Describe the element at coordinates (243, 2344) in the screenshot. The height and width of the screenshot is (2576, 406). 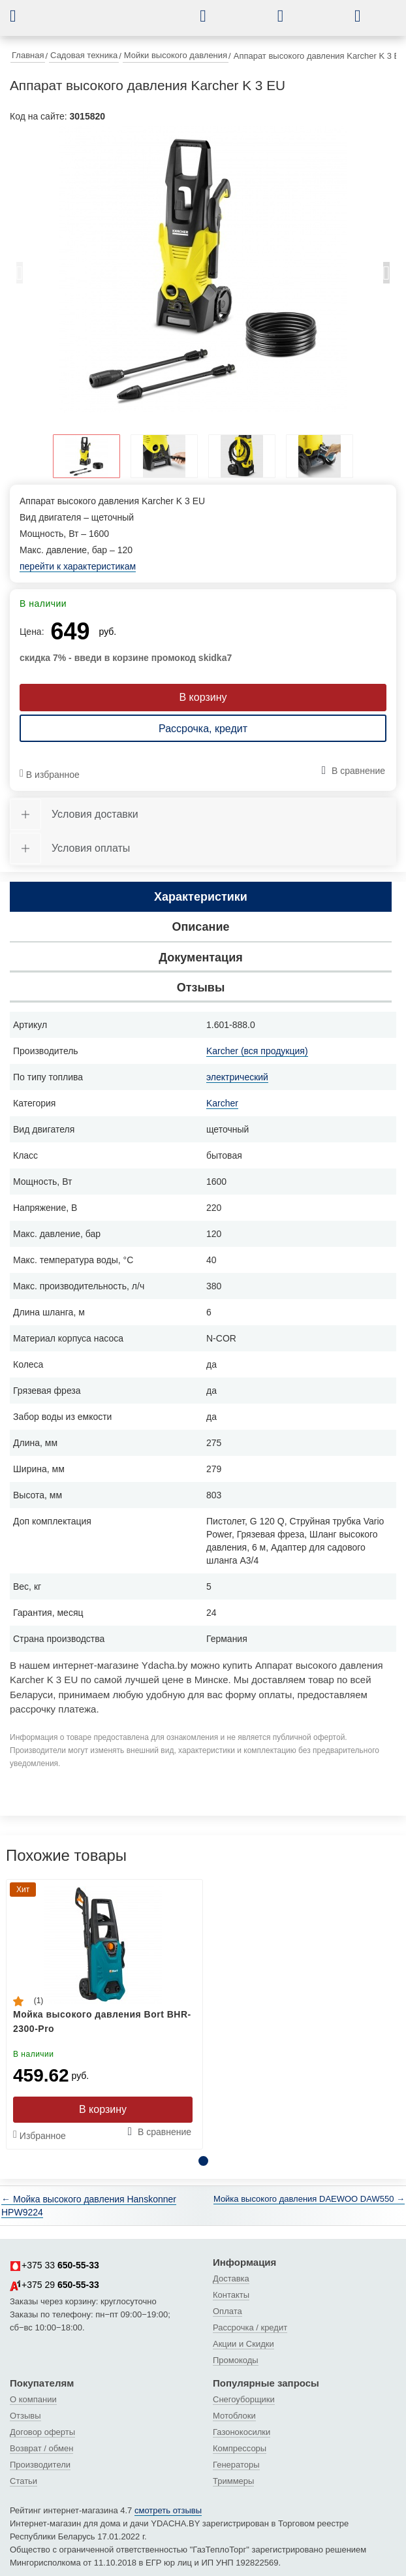
I see `Акции и Скидки` at that location.